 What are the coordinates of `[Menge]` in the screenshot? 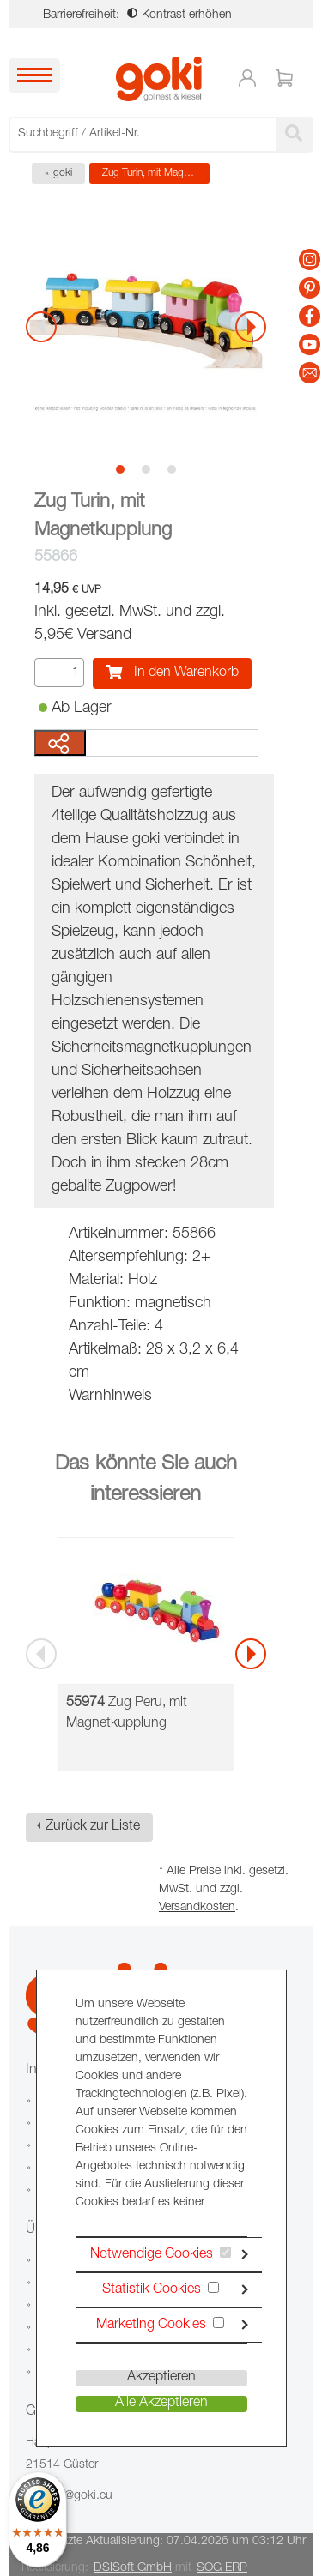 It's located at (59, 672).